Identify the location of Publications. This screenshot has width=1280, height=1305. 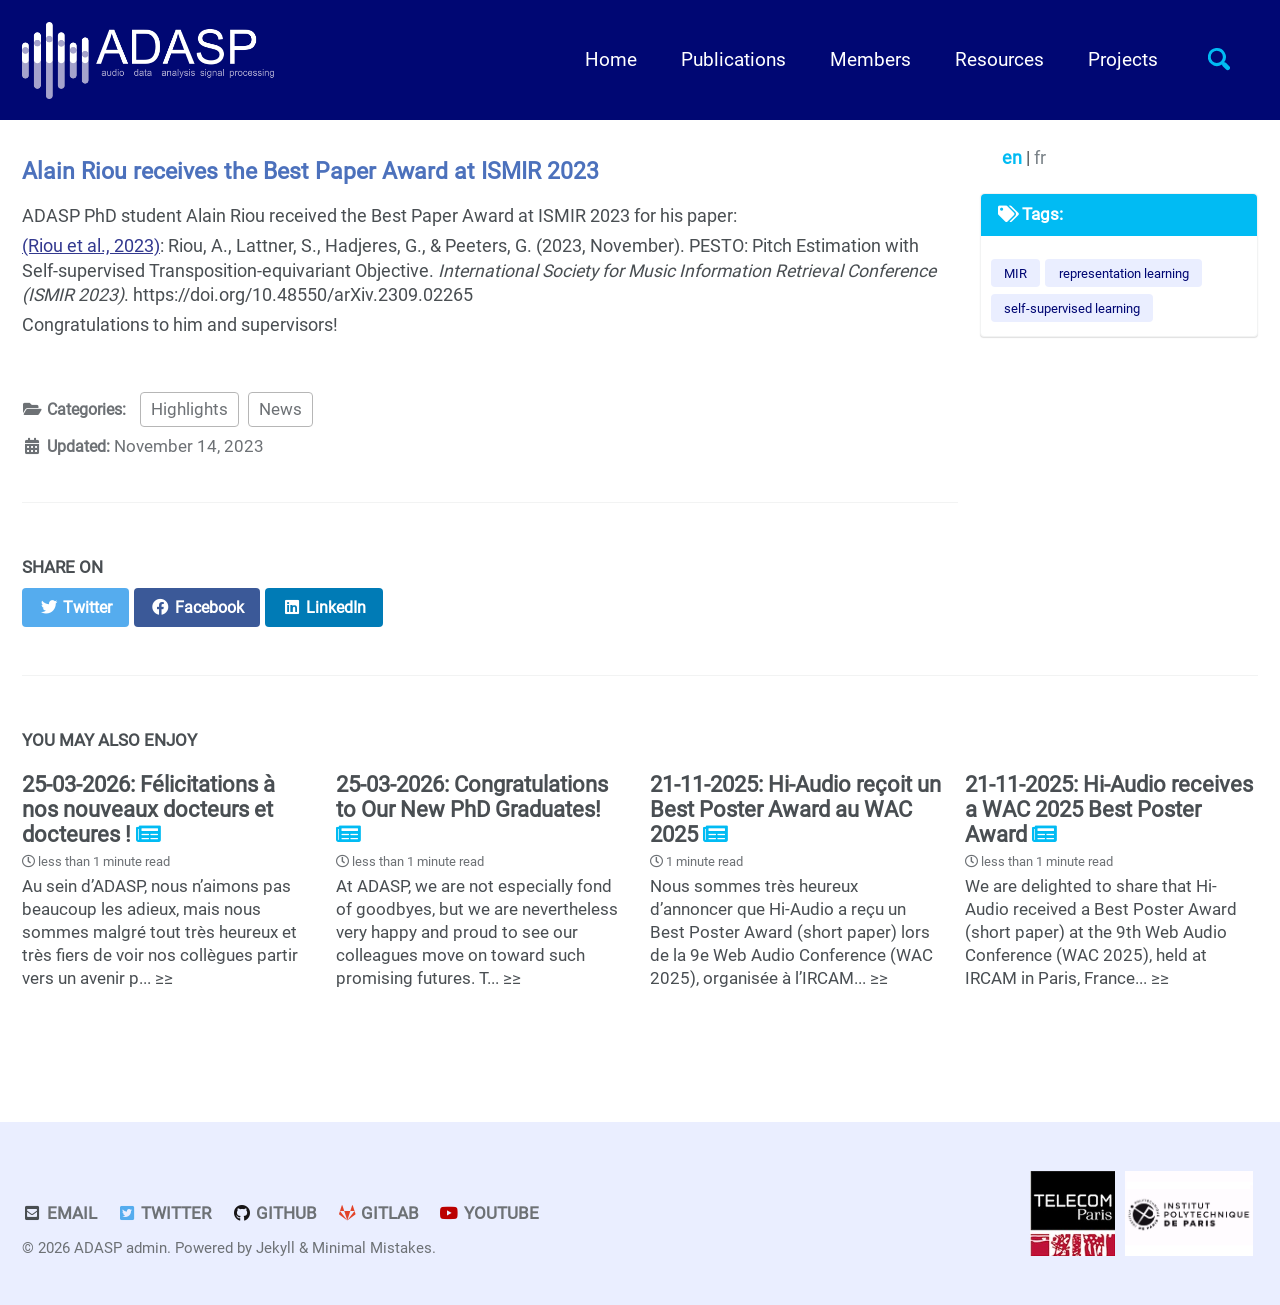
(733, 60).